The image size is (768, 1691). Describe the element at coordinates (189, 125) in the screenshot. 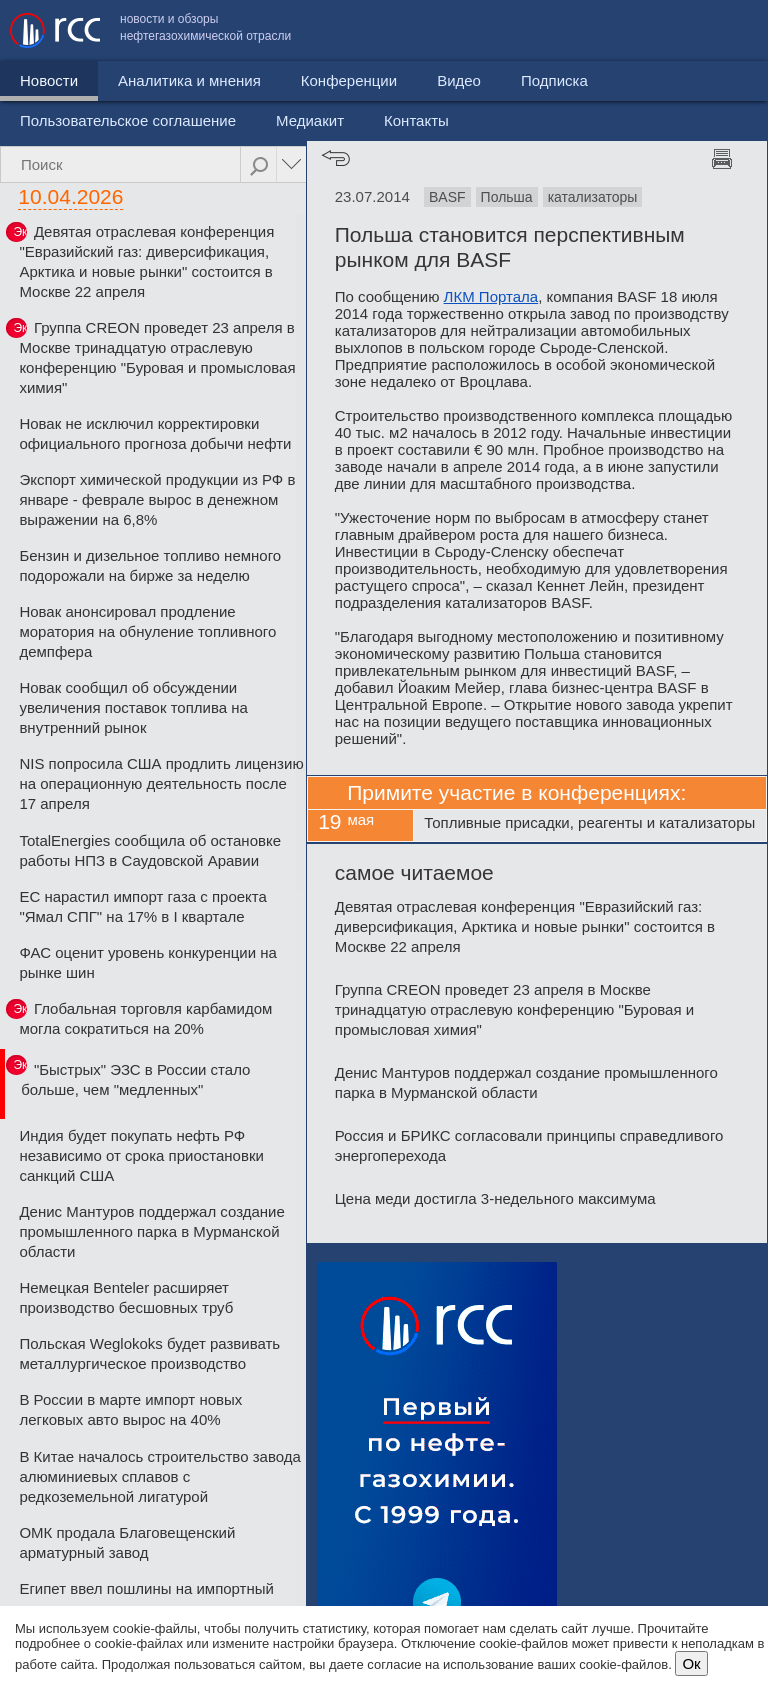

I see `Аналитика и мнения` at that location.